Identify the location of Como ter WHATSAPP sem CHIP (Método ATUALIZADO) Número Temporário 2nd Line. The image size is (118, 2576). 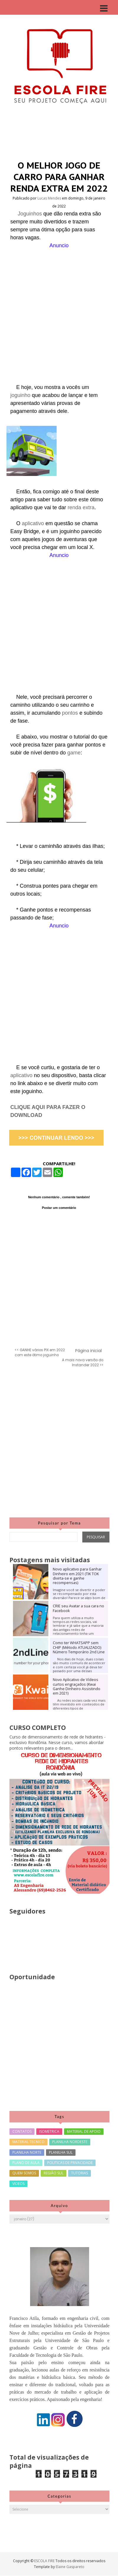
(79, 1647).